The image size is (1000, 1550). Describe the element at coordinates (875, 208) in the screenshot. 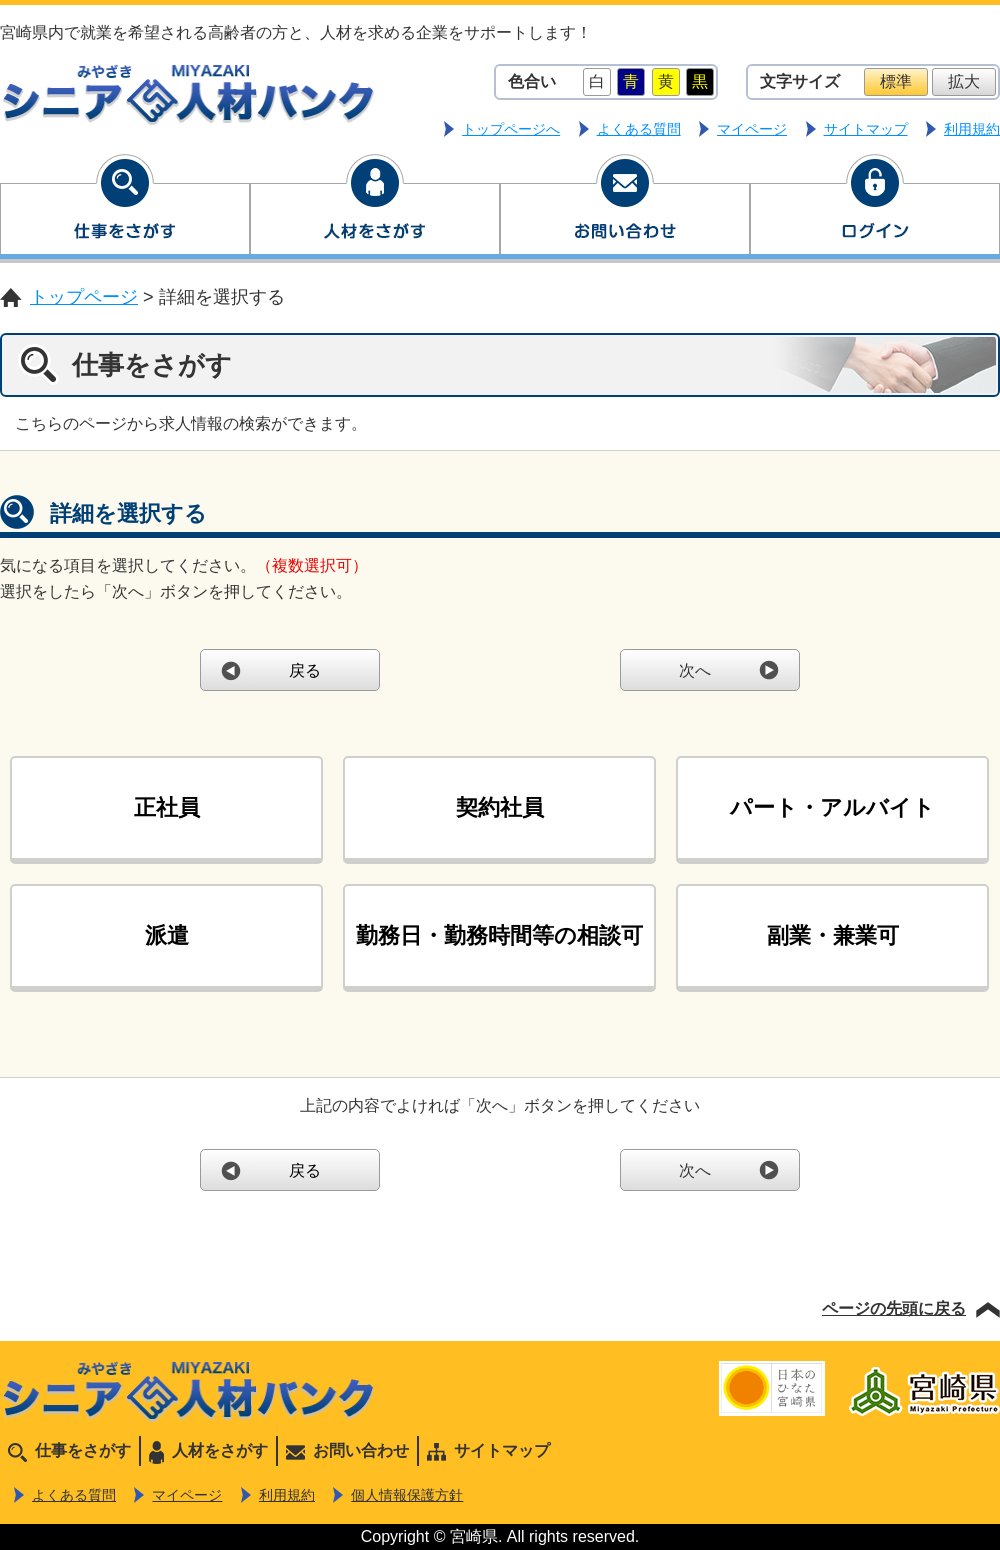

I see `ログイン` at that location.